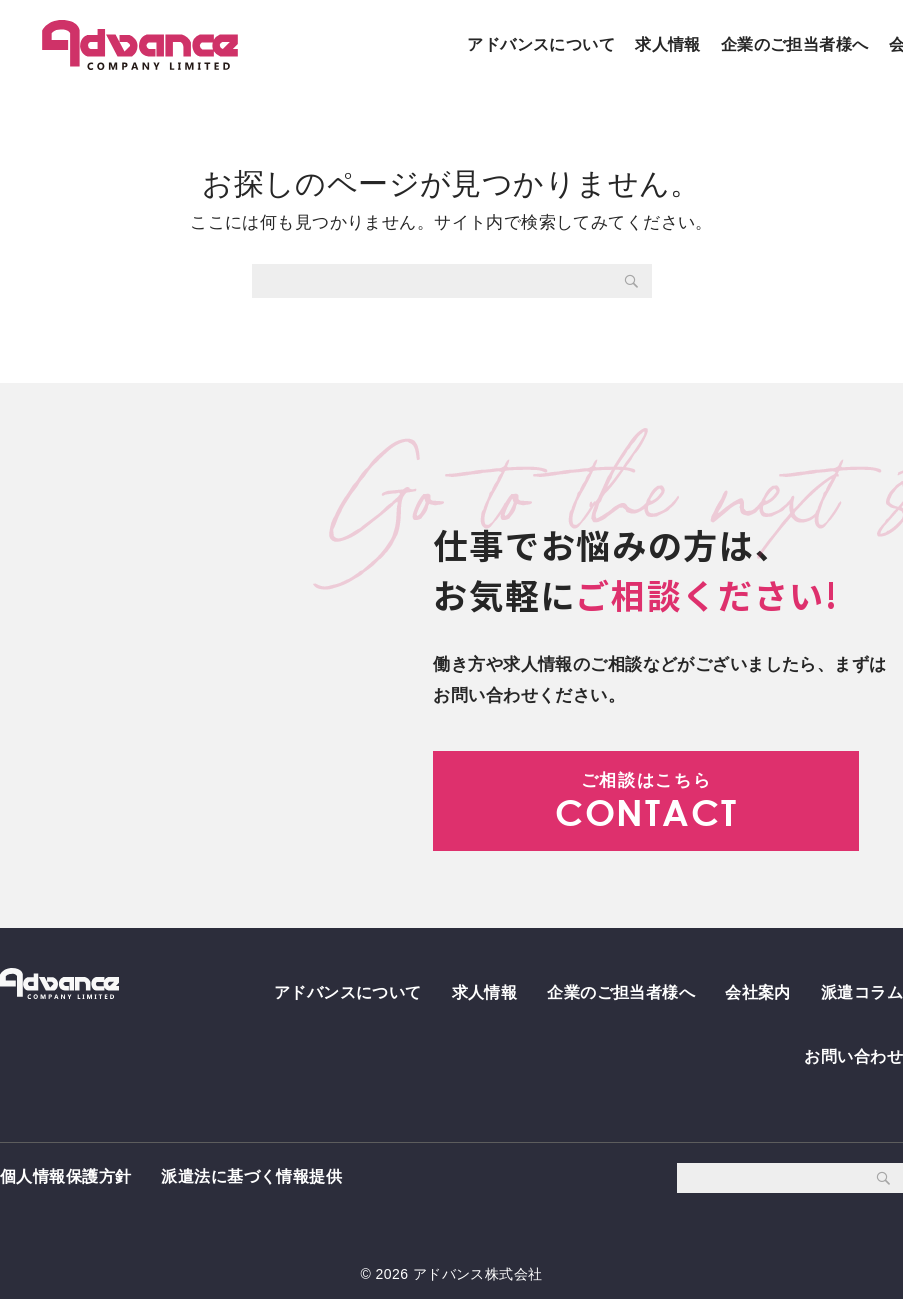 The image size is (903, 1304). What do you see at coordinates (541, 44) in the screenshot?
I see `アドバンスについて` at bounding box center [541, 44].